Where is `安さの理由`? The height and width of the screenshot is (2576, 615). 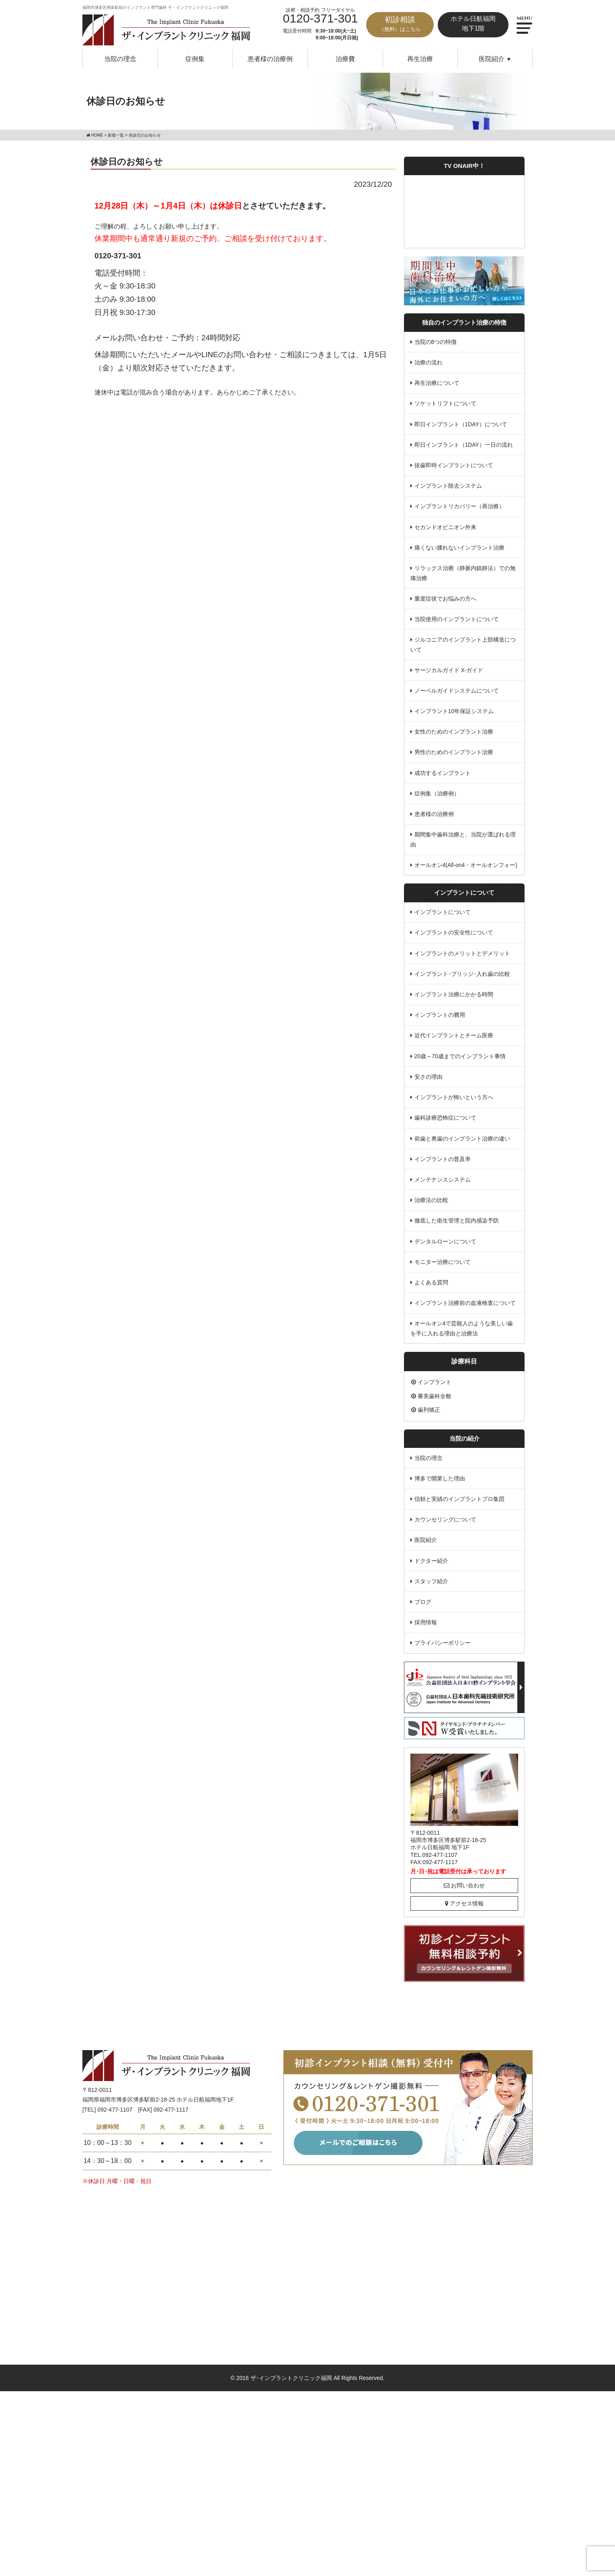
安さの理由 is located at coordinates (428, 1080).